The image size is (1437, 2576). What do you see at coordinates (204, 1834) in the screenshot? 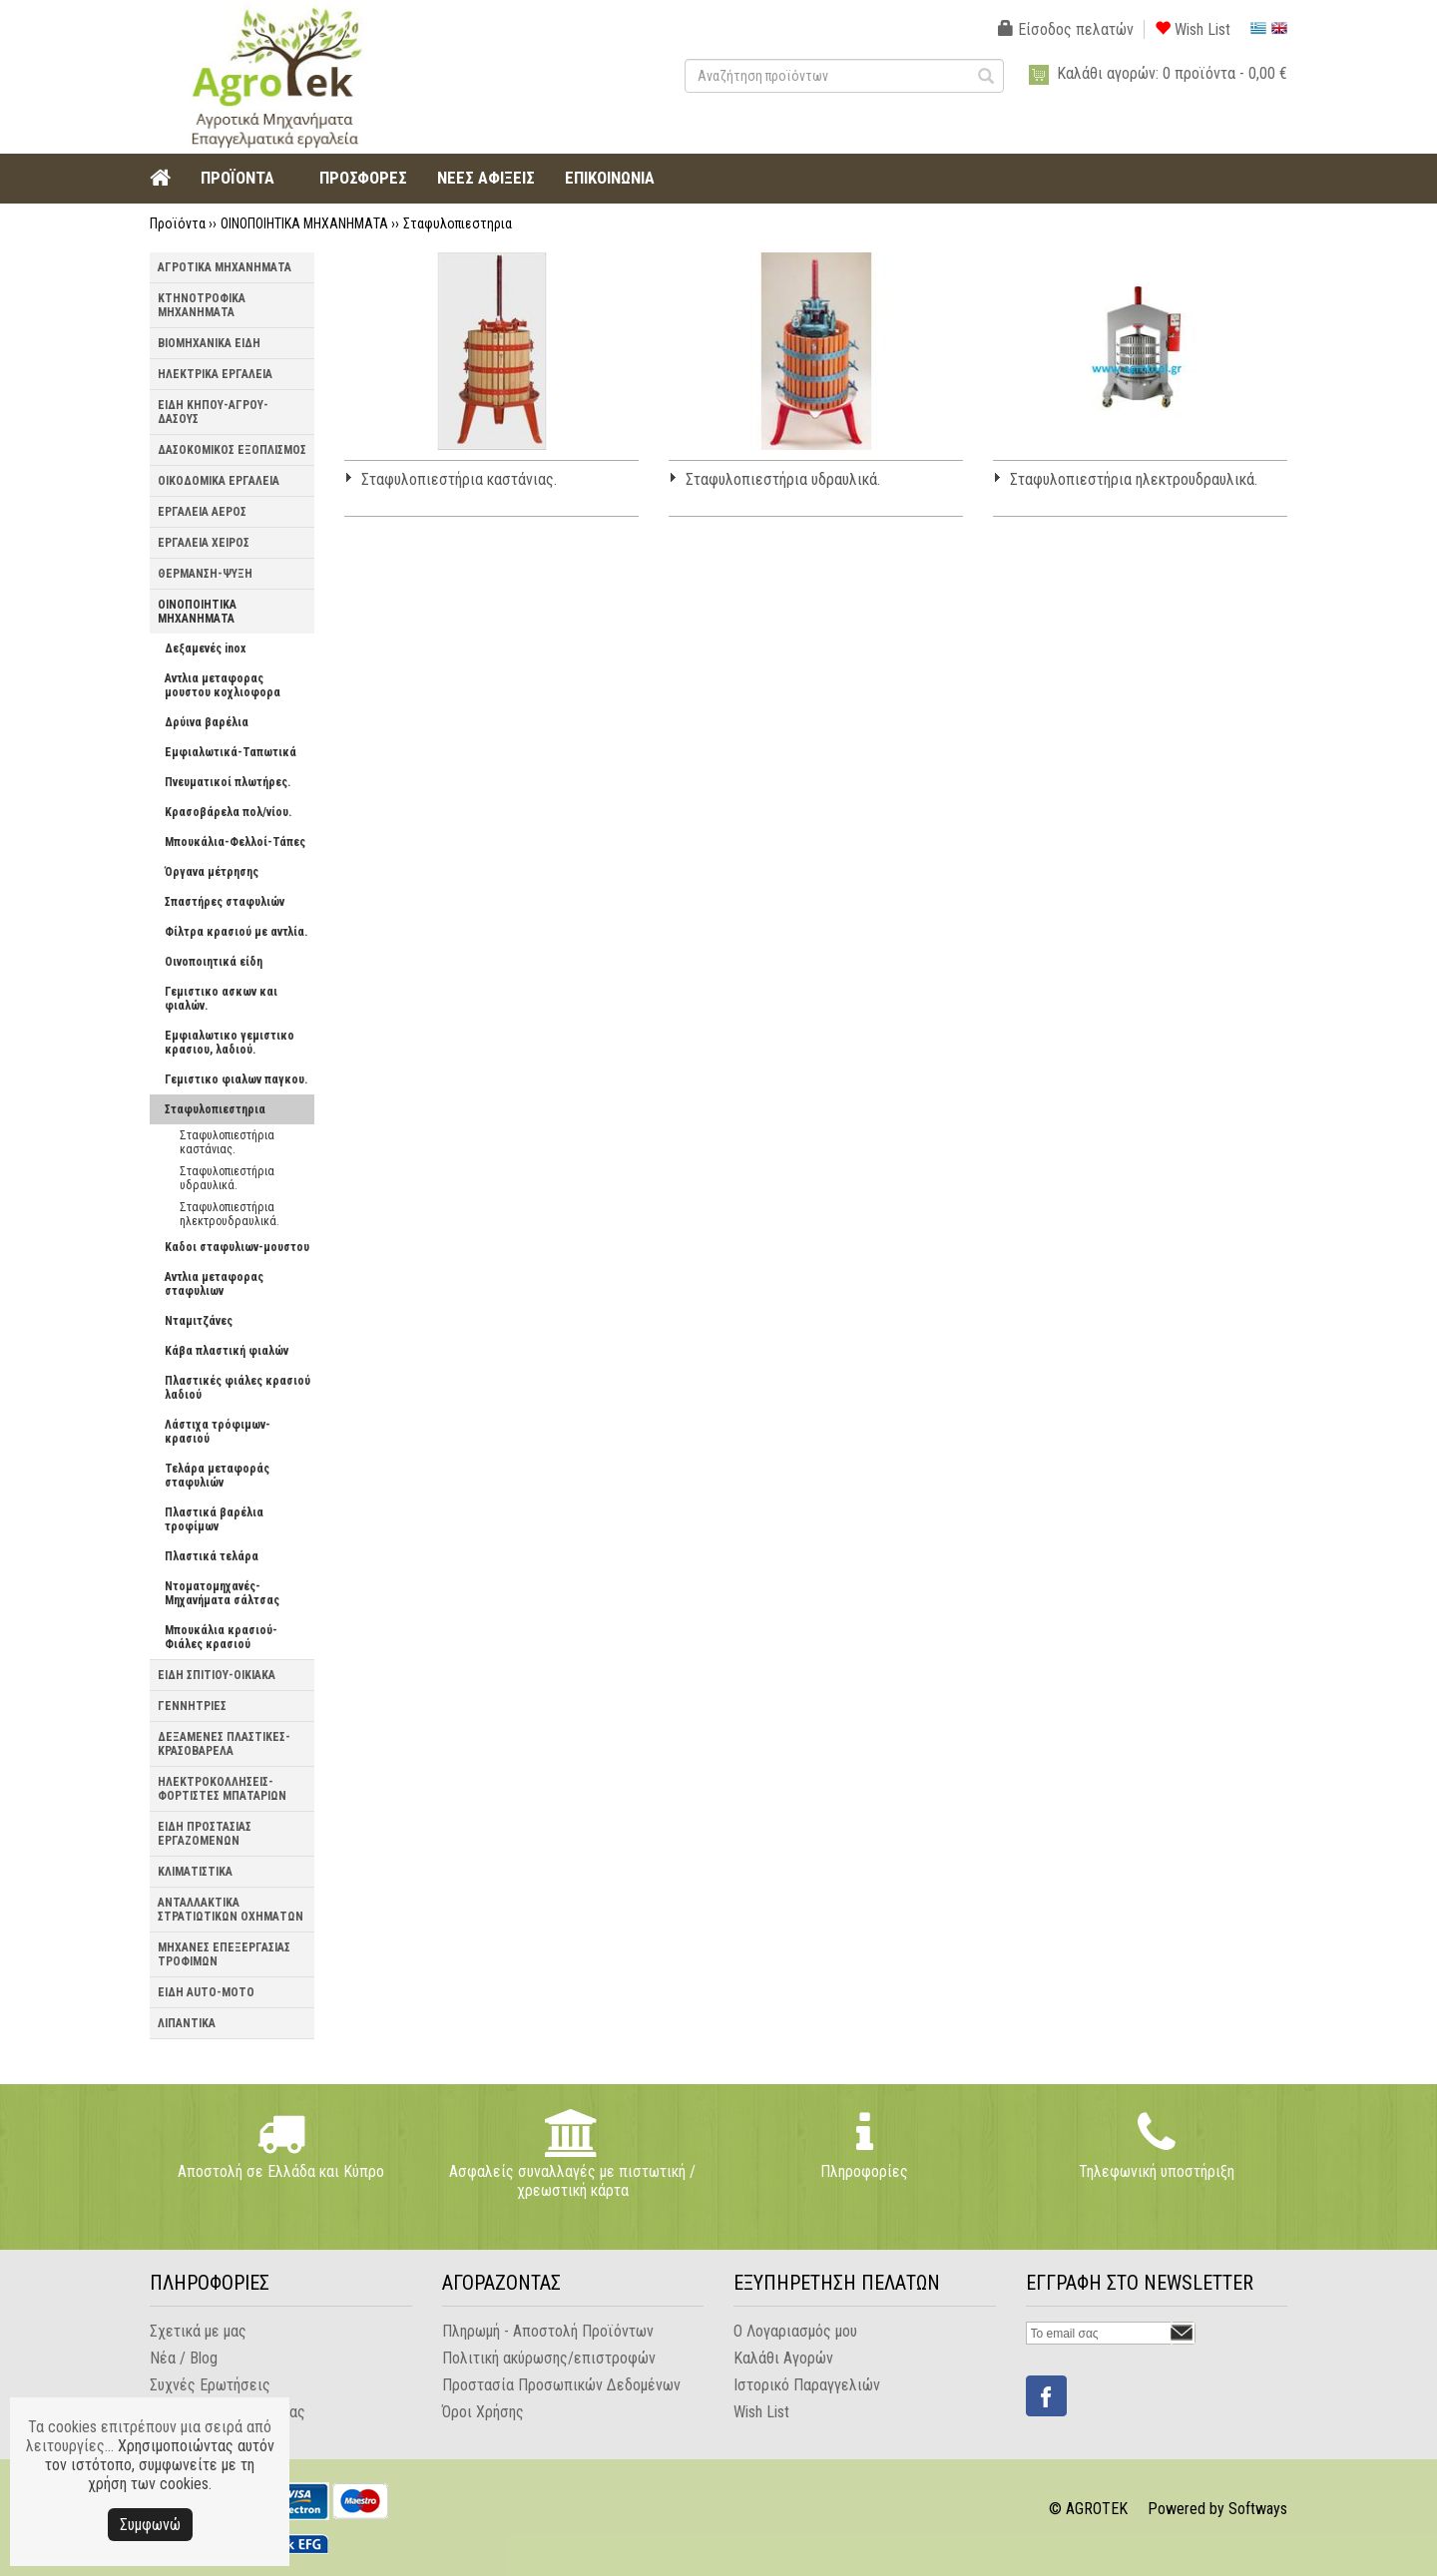
I see `ΕΙΔΗ ΠΡΟΣΤΑΣΙΑΣ ΕΡΓΑΖΟΜΕΝΩΝ` at bounding box center [204, 1834].